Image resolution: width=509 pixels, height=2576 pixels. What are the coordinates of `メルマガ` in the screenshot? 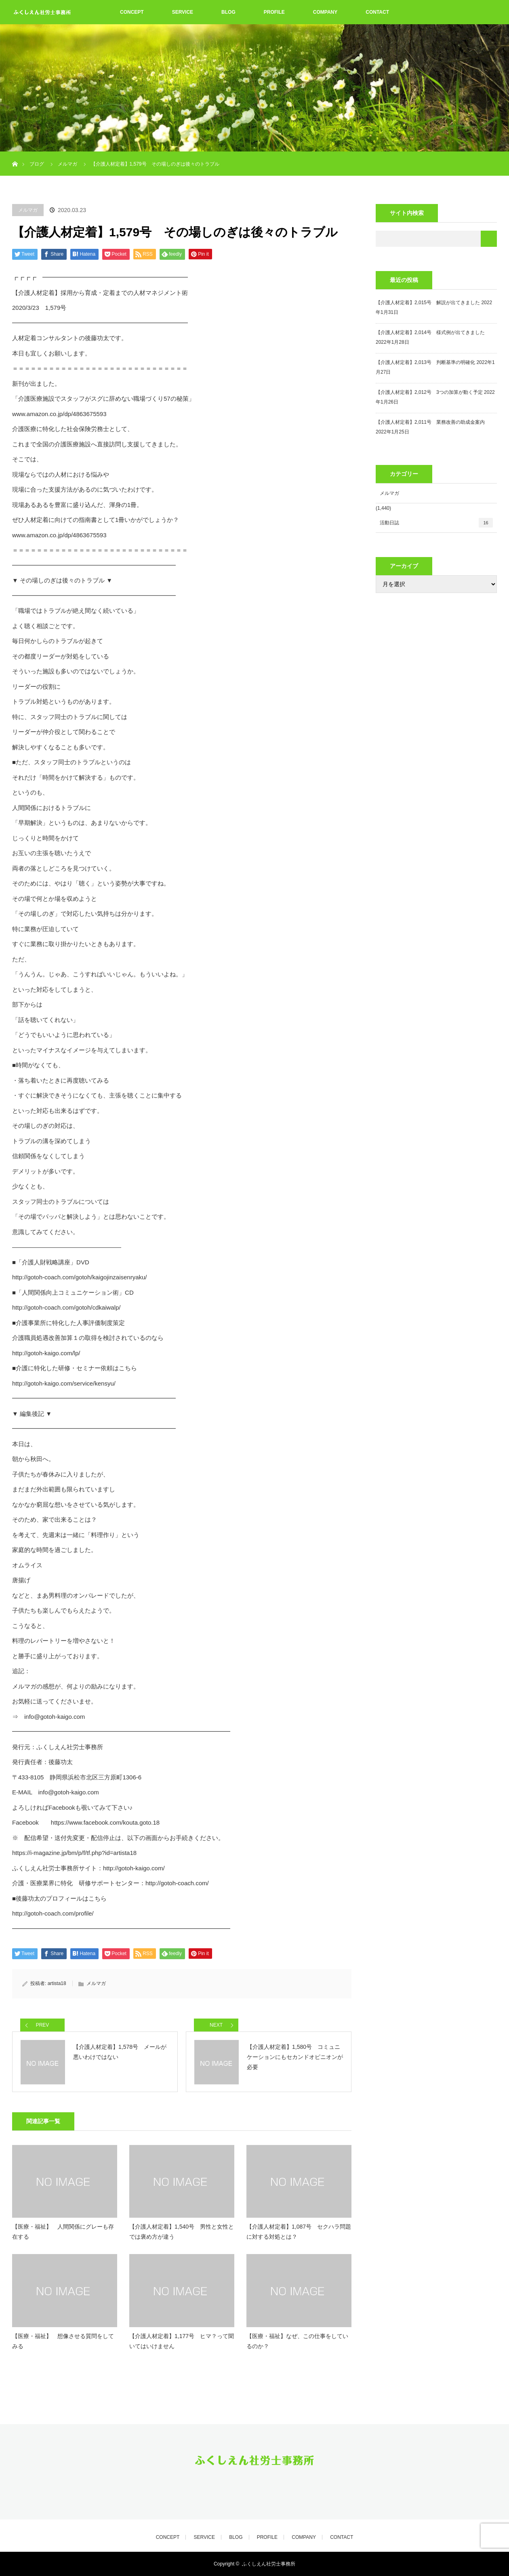 It's located at (28, 210).